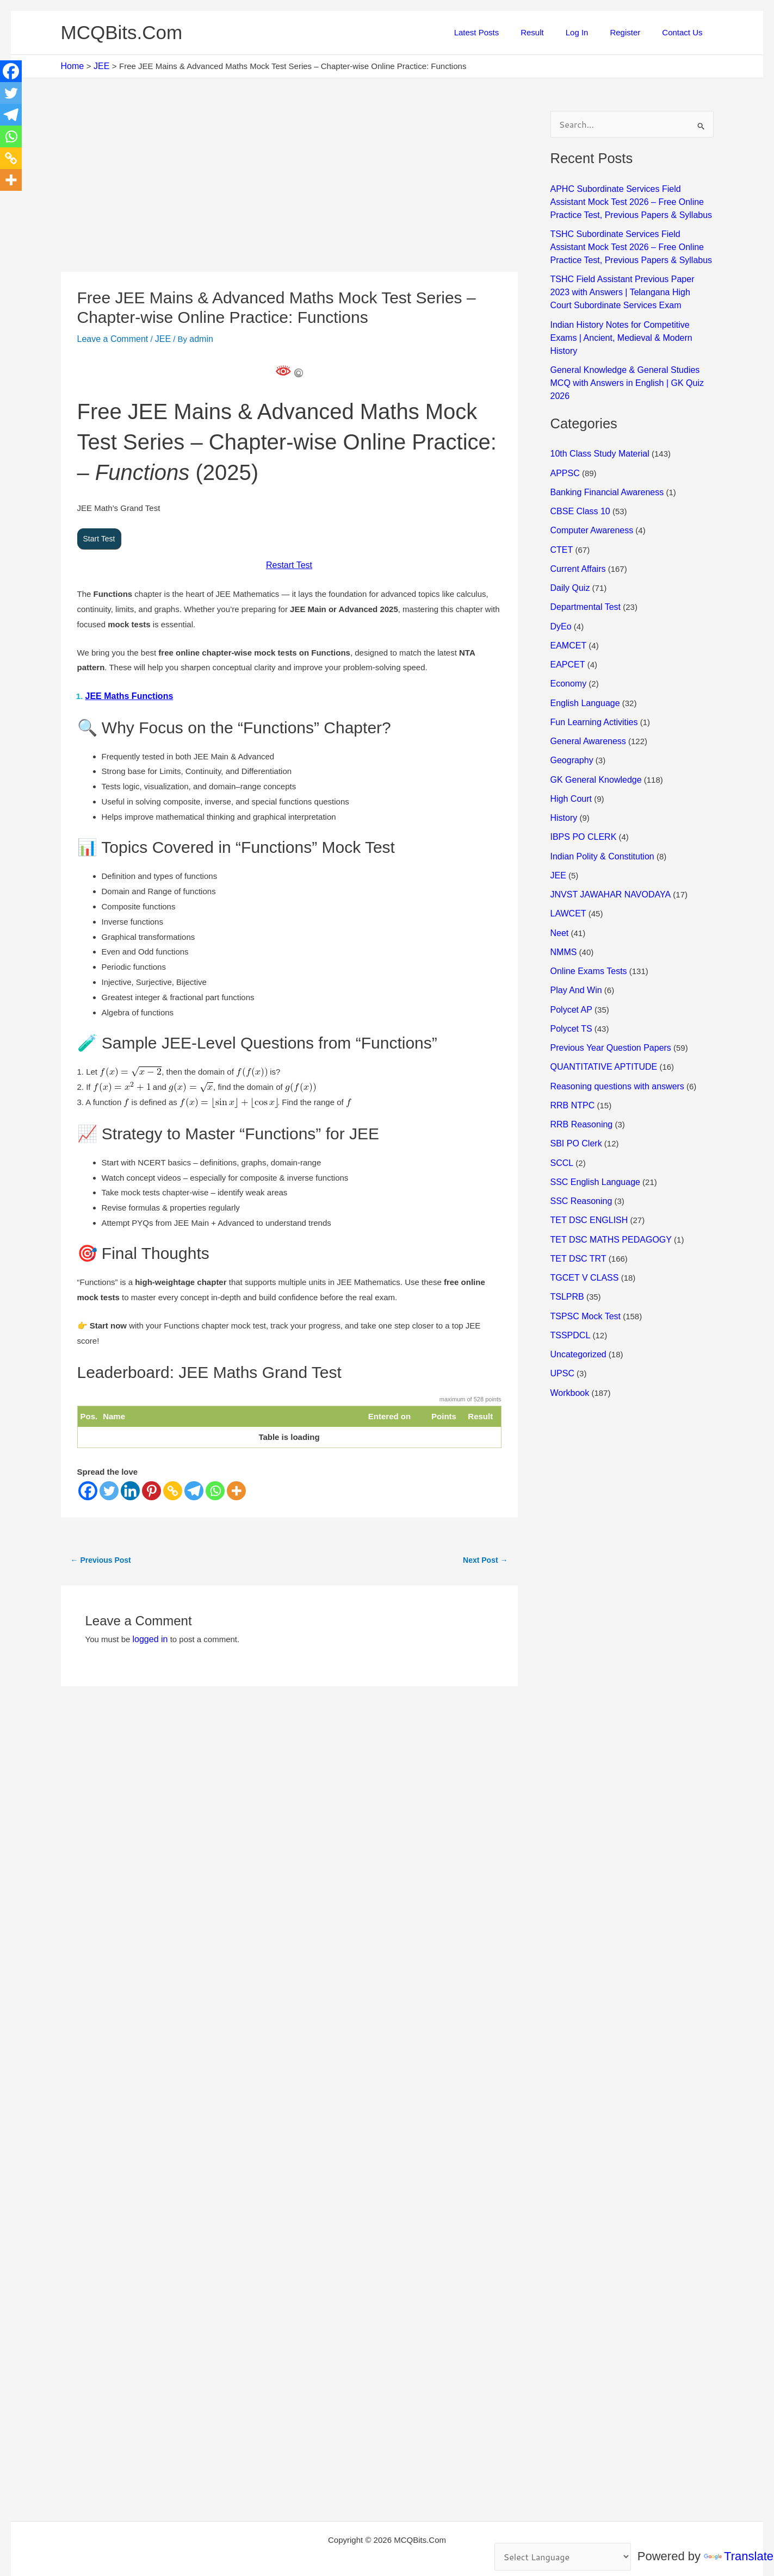 This screenshot has height=2576, width=774. What do you see at coordinates (172, 1486) in the screenshot?
I see `[Copy Link]` at bounding box center [172, 1486].